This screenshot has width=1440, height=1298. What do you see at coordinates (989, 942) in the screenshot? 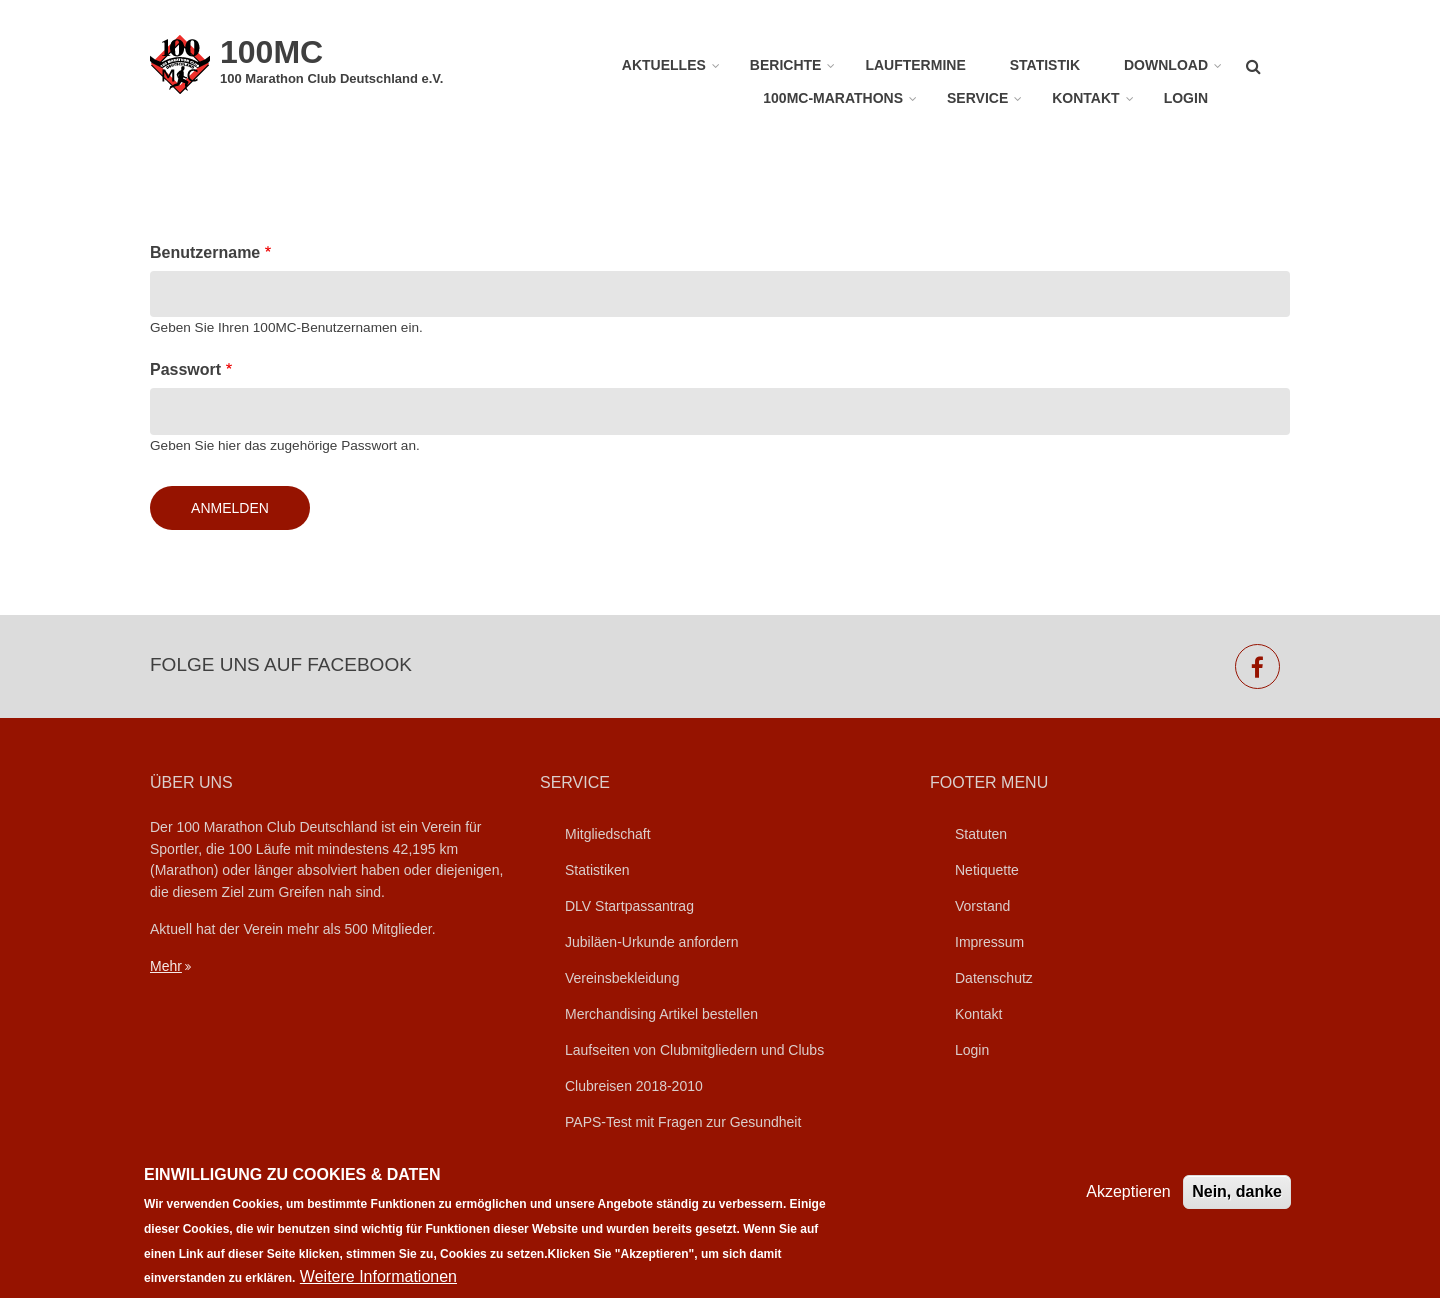
I see `Impressum` at bounding box center [989, 942].